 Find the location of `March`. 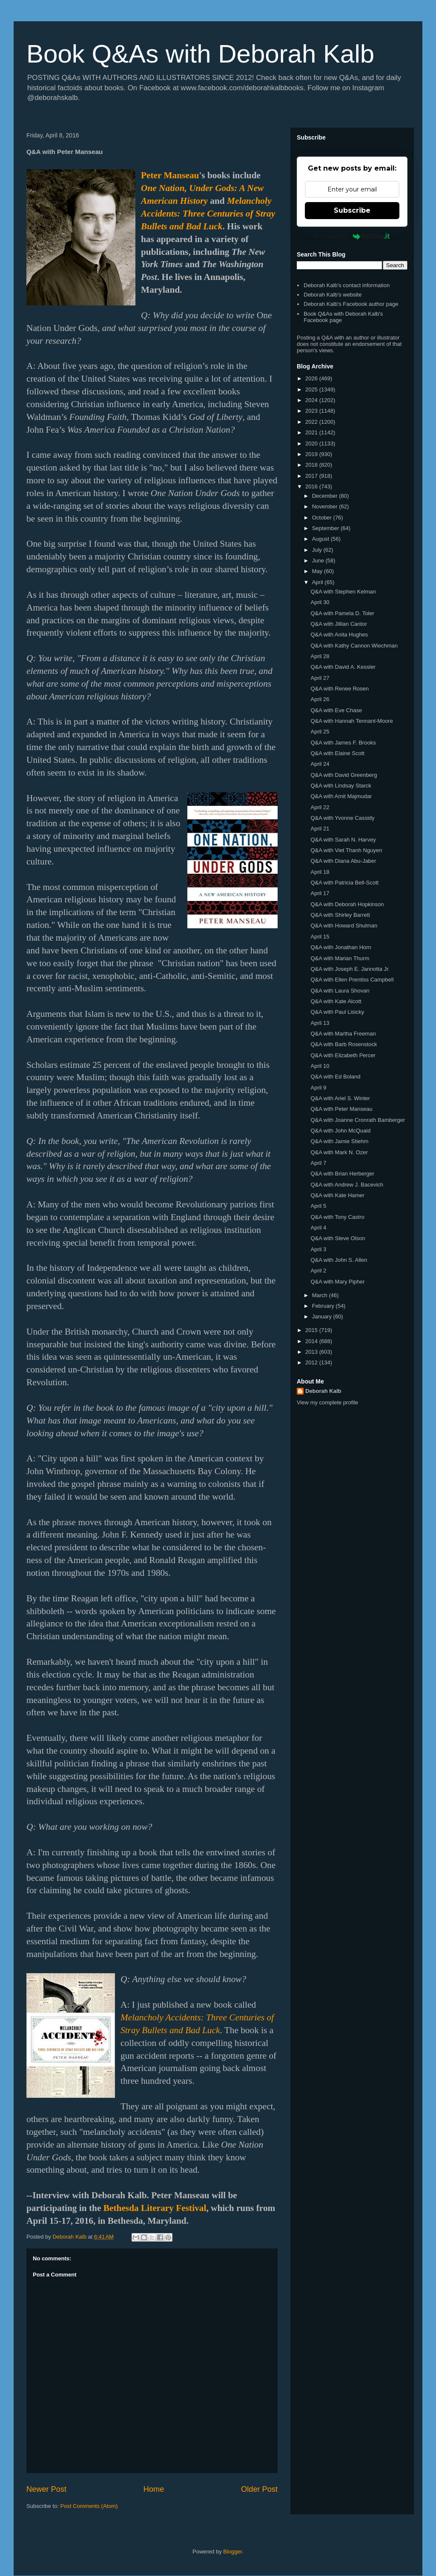

March is located at coordinates (320, 1295).